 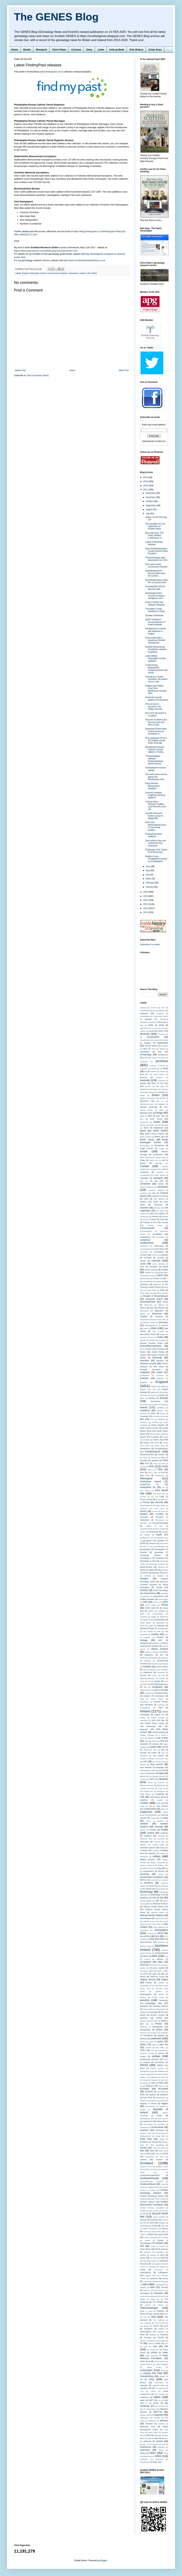 What do you see at coordinates (164, 1605) in the screenshot?
I see `GRONI` at bounding box center [164, 1605].